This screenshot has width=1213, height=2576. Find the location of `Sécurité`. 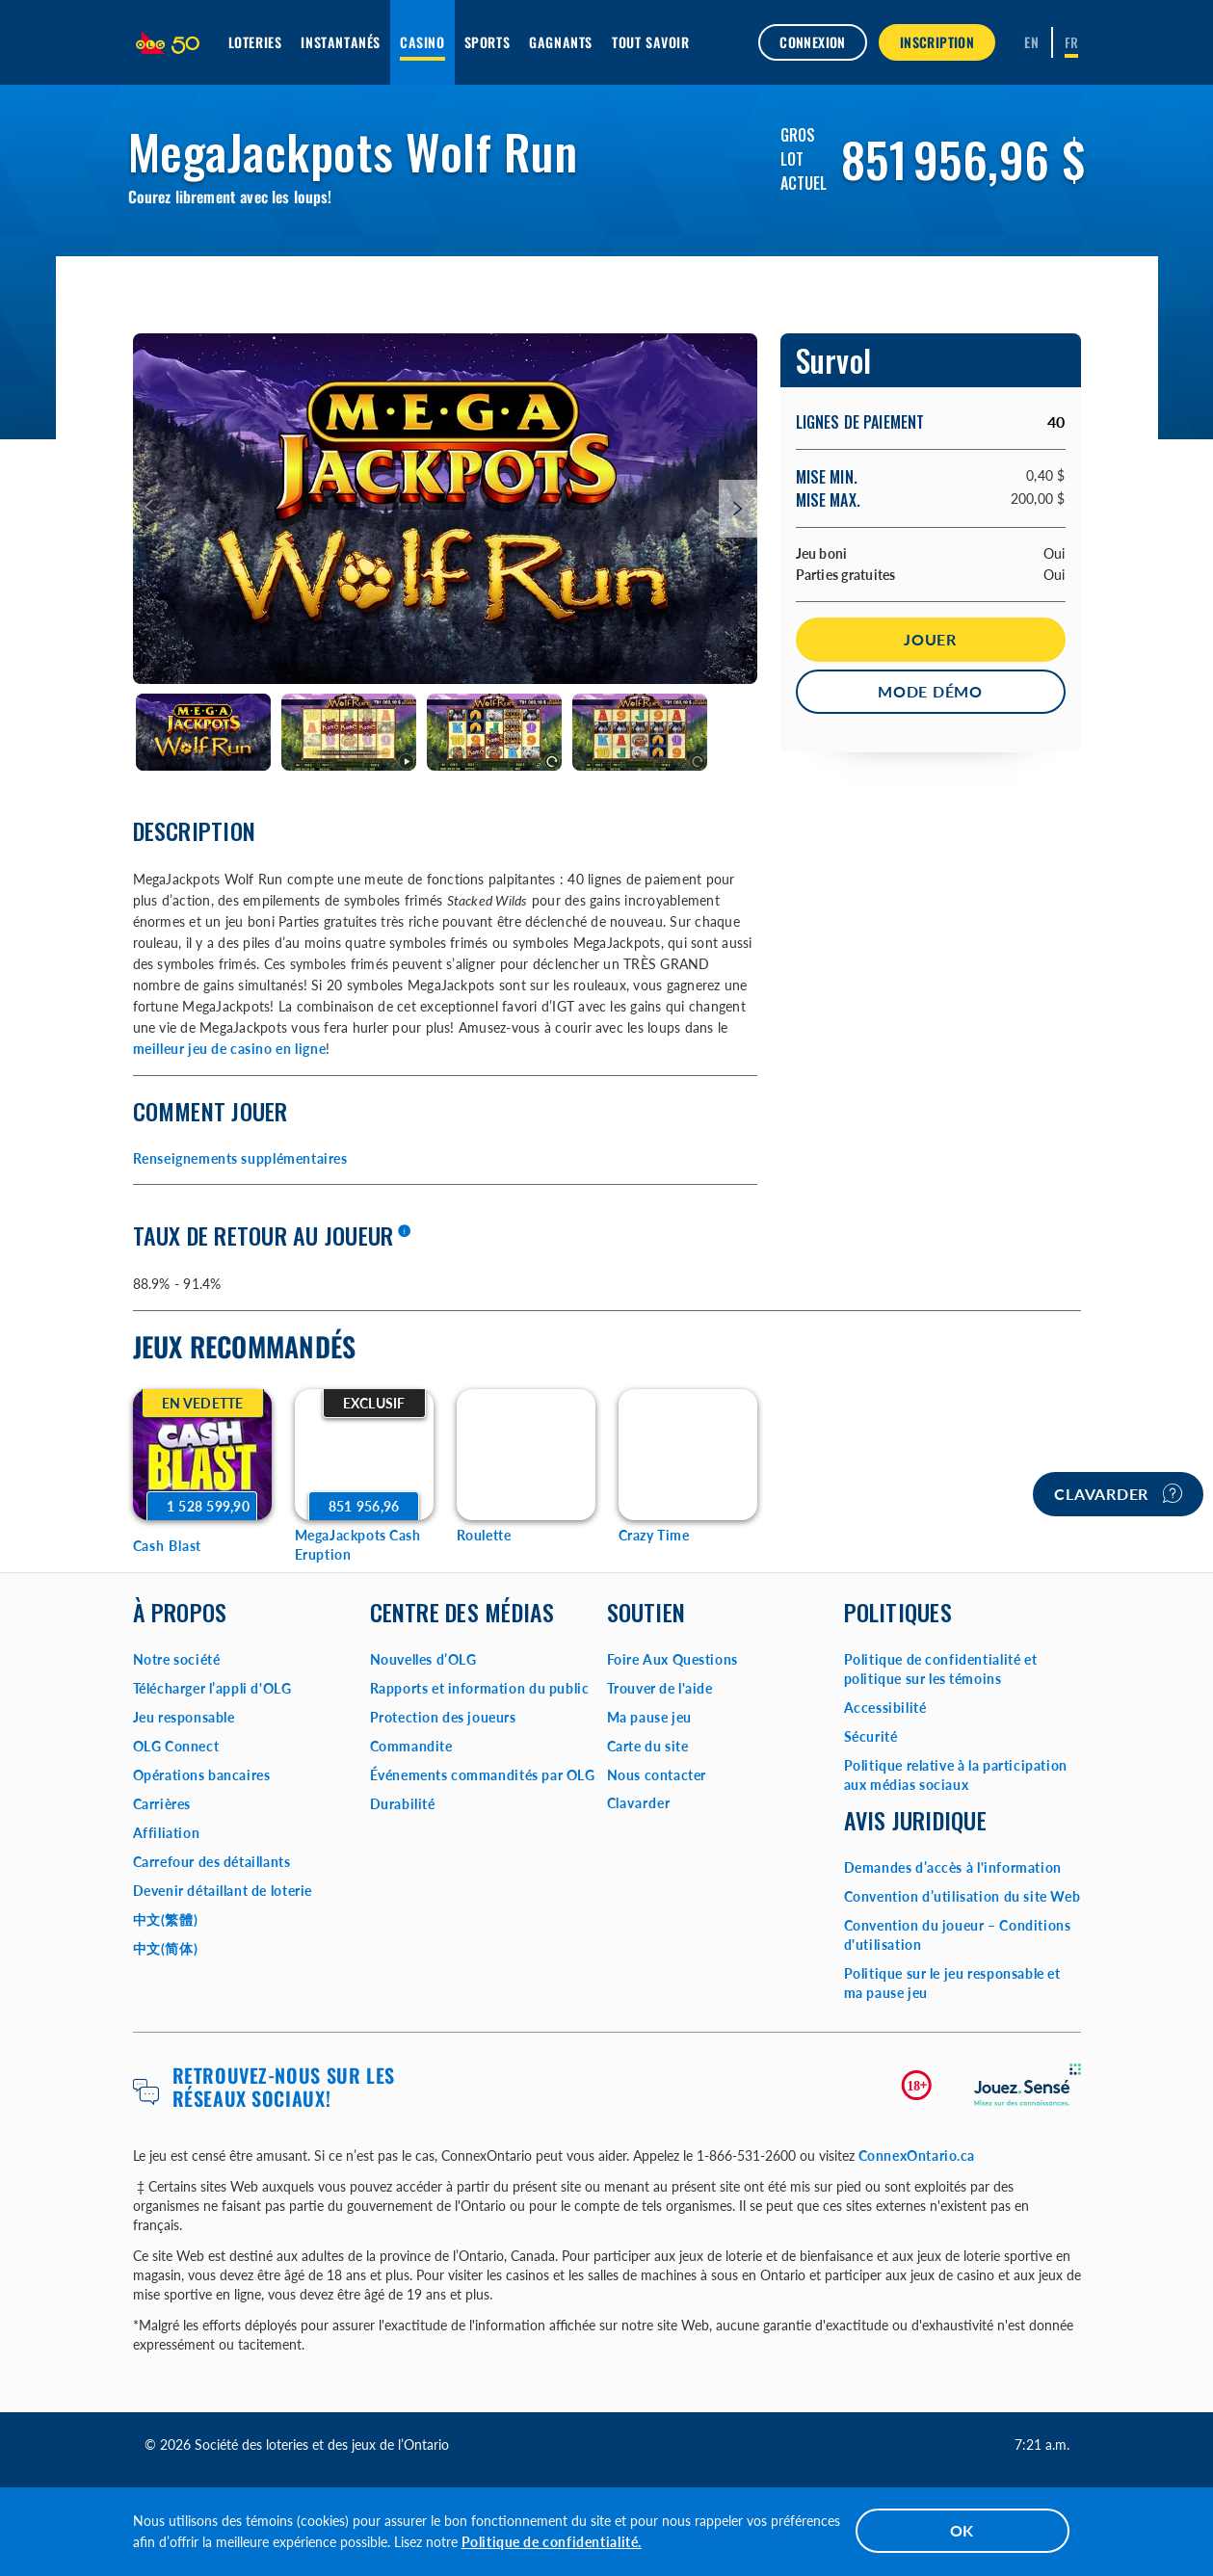

Sécurité is located at coordinates (871, 1736).